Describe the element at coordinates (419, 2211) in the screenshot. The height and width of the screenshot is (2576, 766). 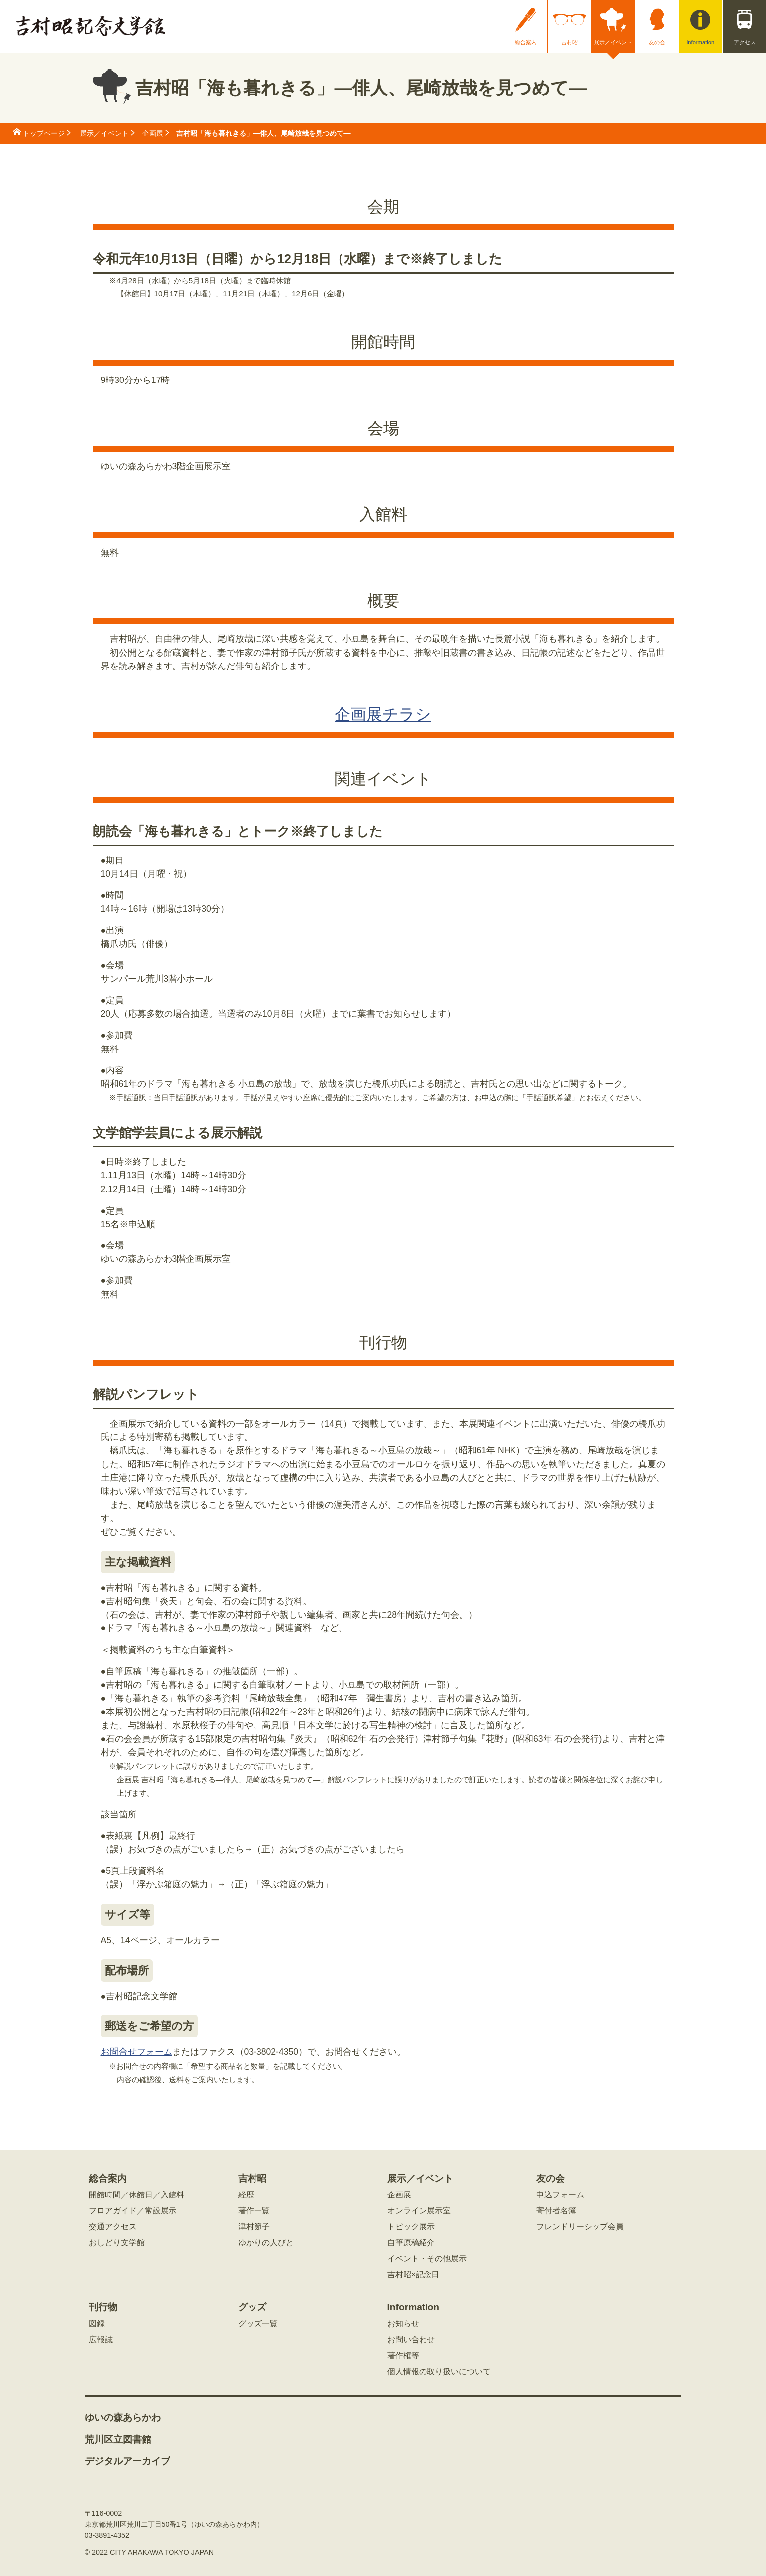
I see `オンライン展示室` at that location.